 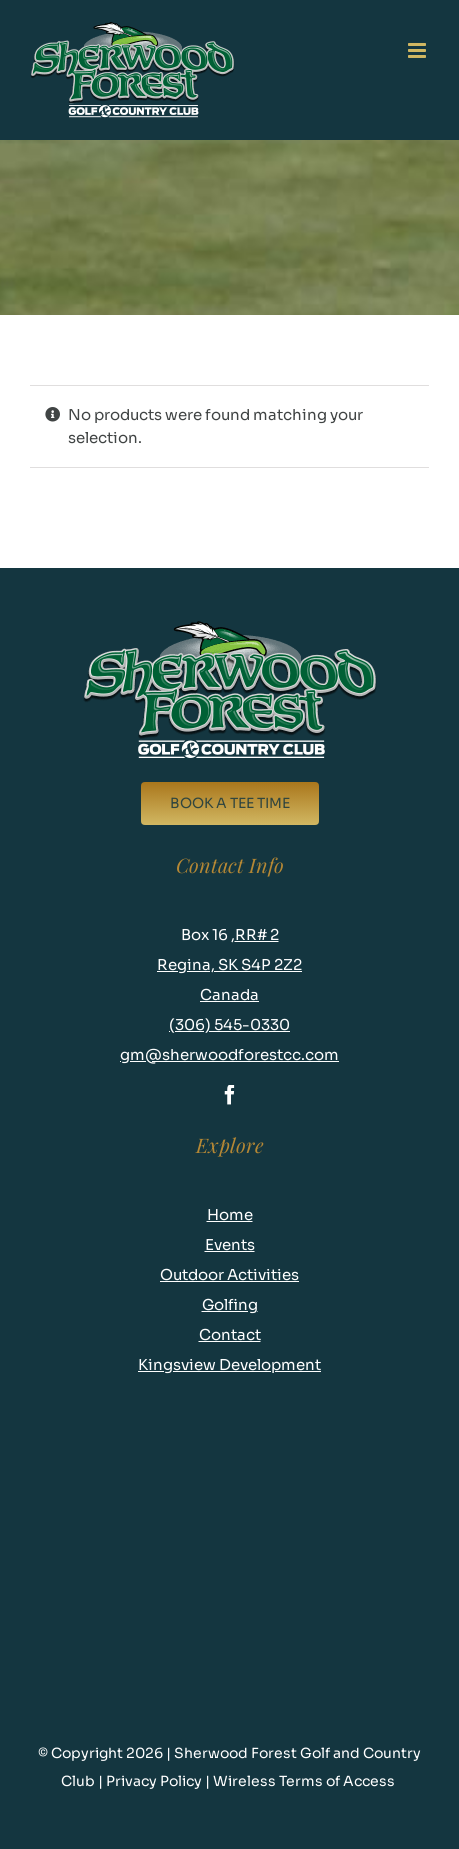 I want to click on [facebook], so click(x=230, y=1095).